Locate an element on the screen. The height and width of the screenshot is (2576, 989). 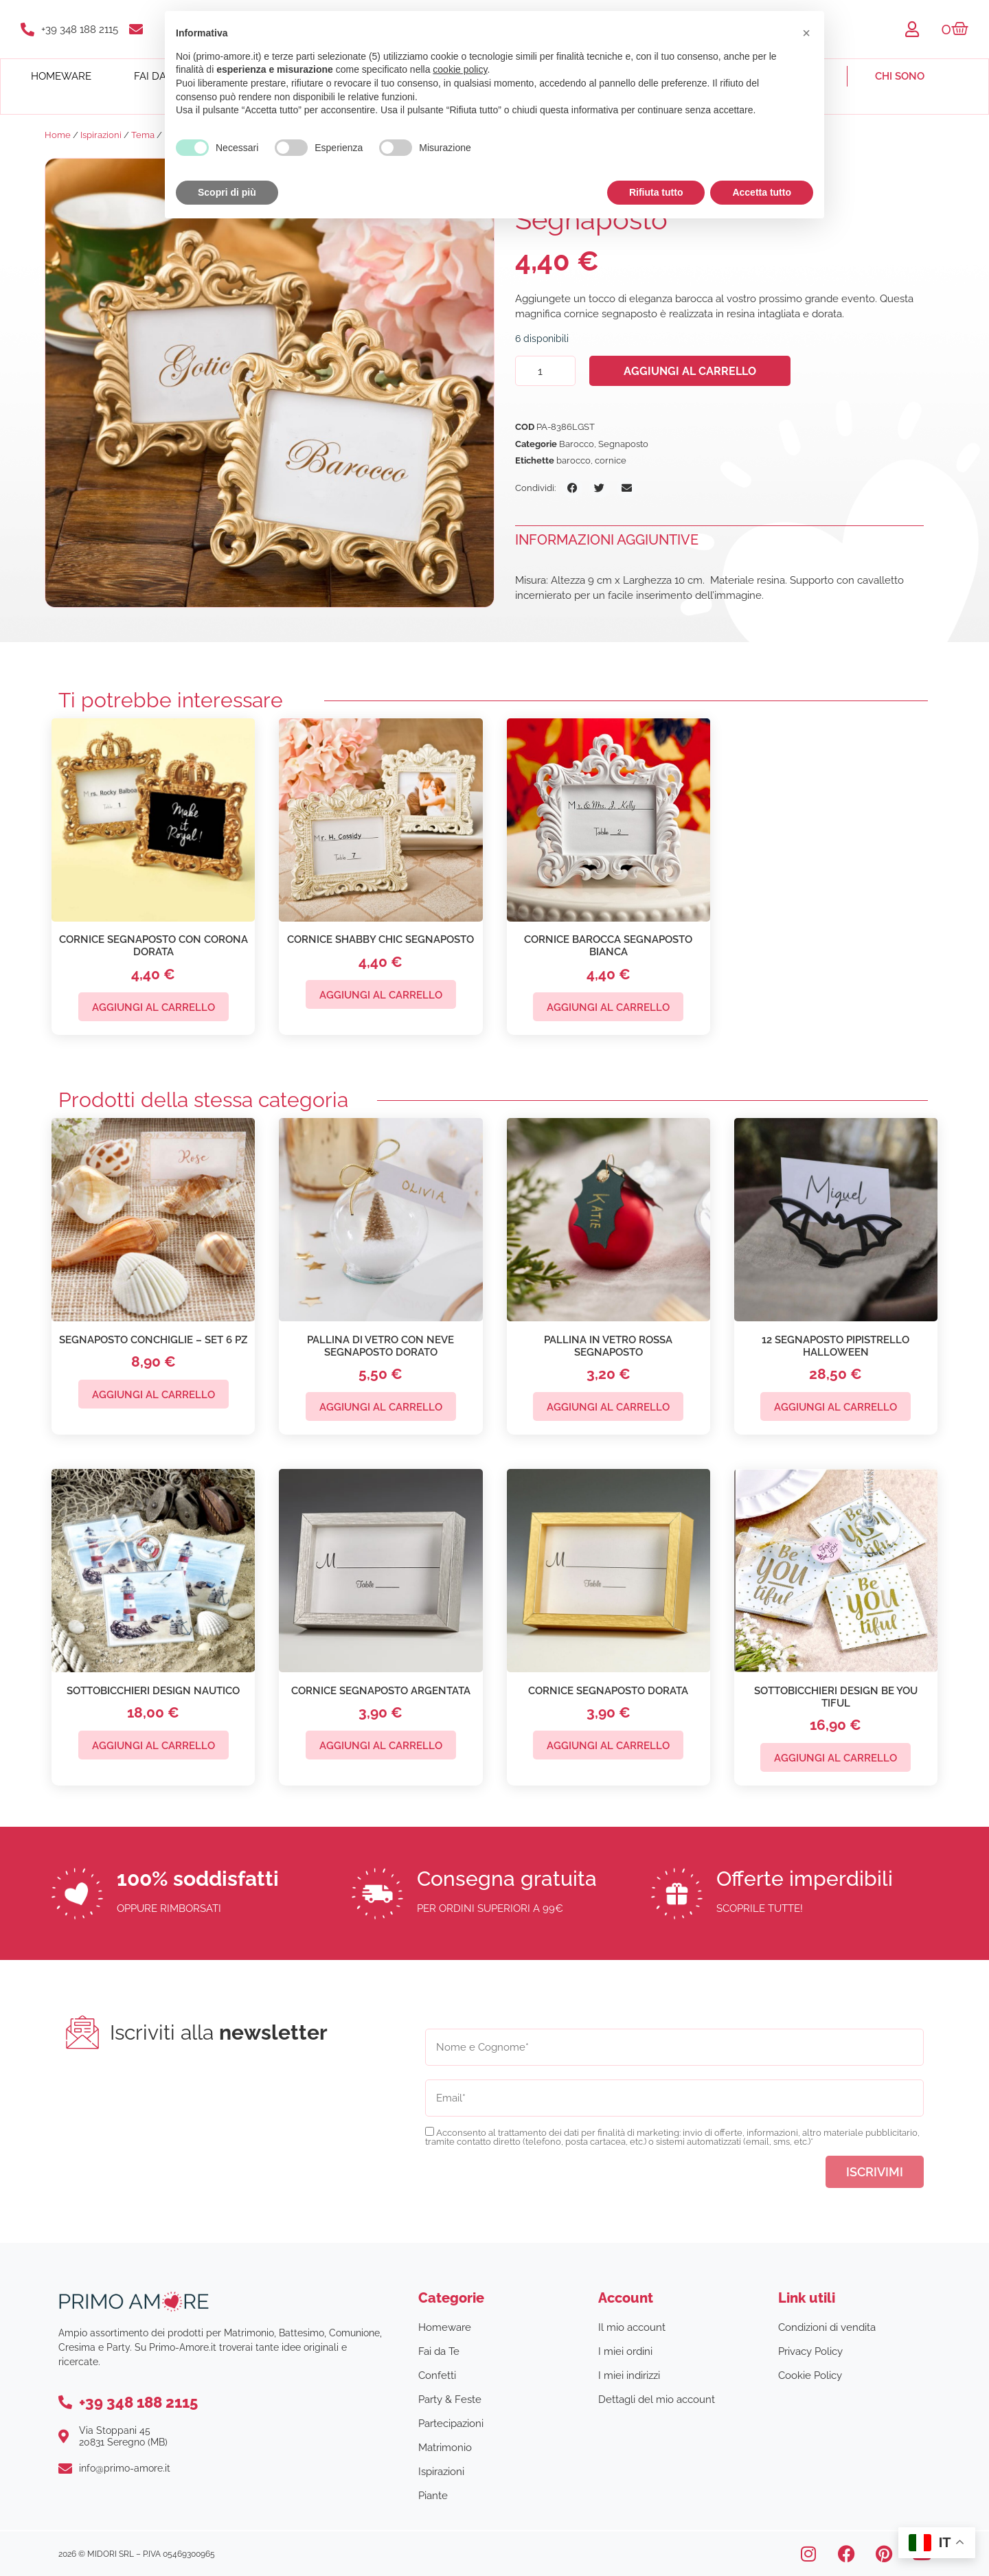
barocco is located at coordinates (573, 460).